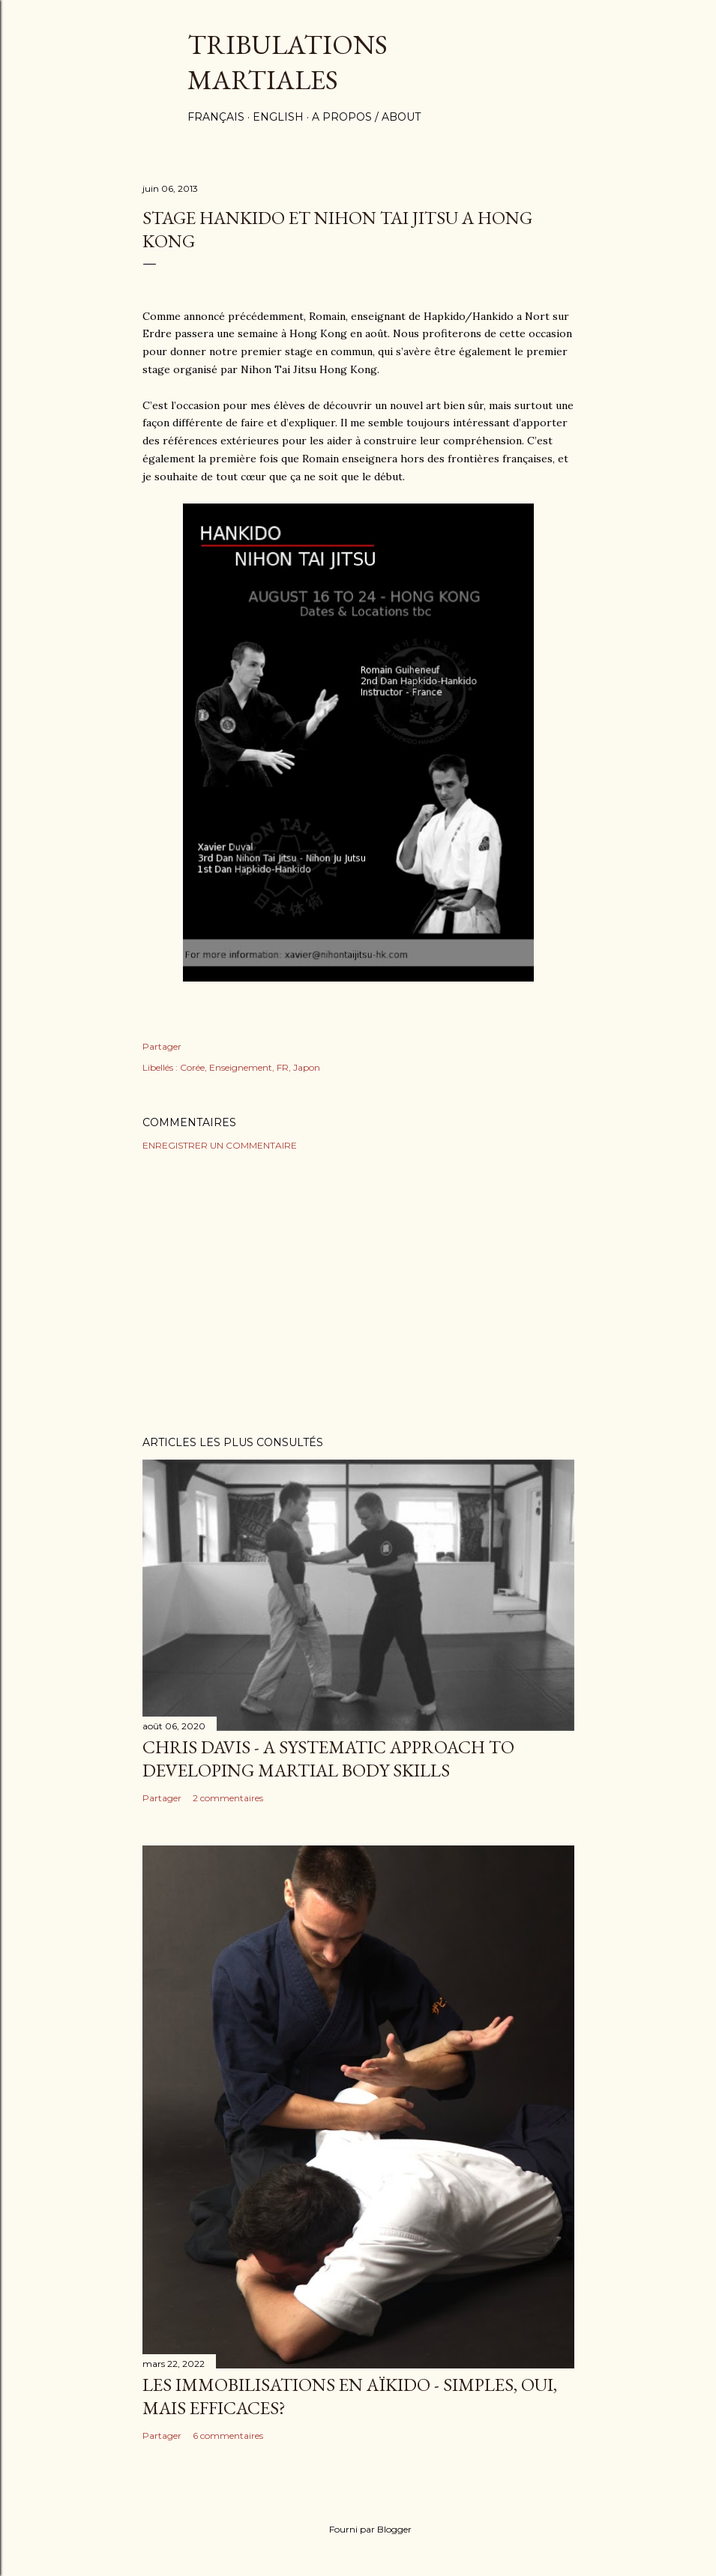 Image resolution: width=716 pixels, height=2576 pixels. What do you see at coordinates (358, 2530) in the screenshot?
I see `Fourni par Blogger` at bounding box center [358, 2530].